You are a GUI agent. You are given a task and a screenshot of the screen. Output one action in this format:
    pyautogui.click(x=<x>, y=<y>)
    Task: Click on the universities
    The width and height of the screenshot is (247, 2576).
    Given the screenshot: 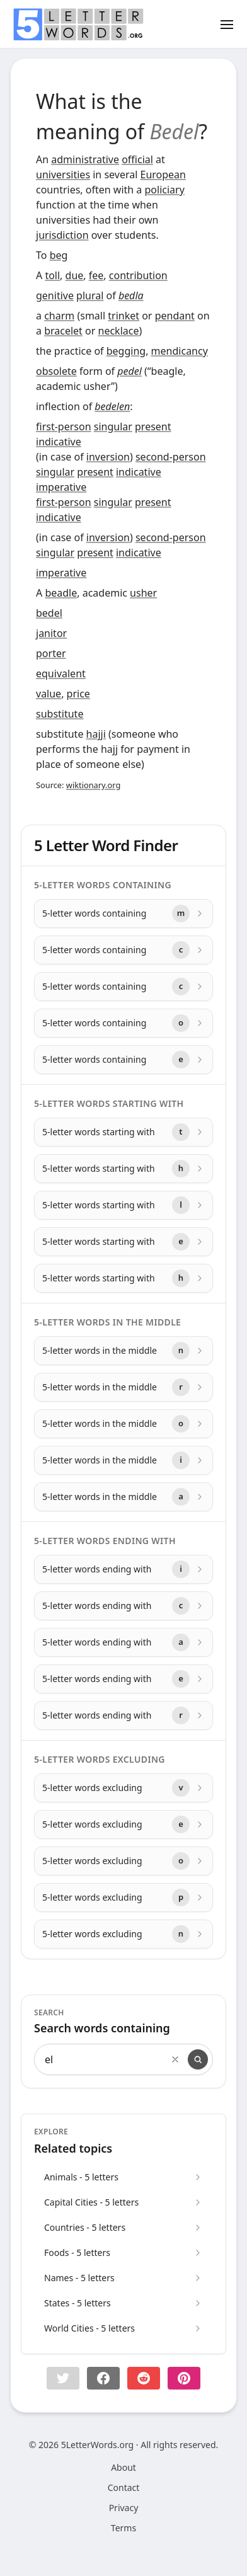 What is the action you would take?
    pyautogui.click(x=63, y=174)
    